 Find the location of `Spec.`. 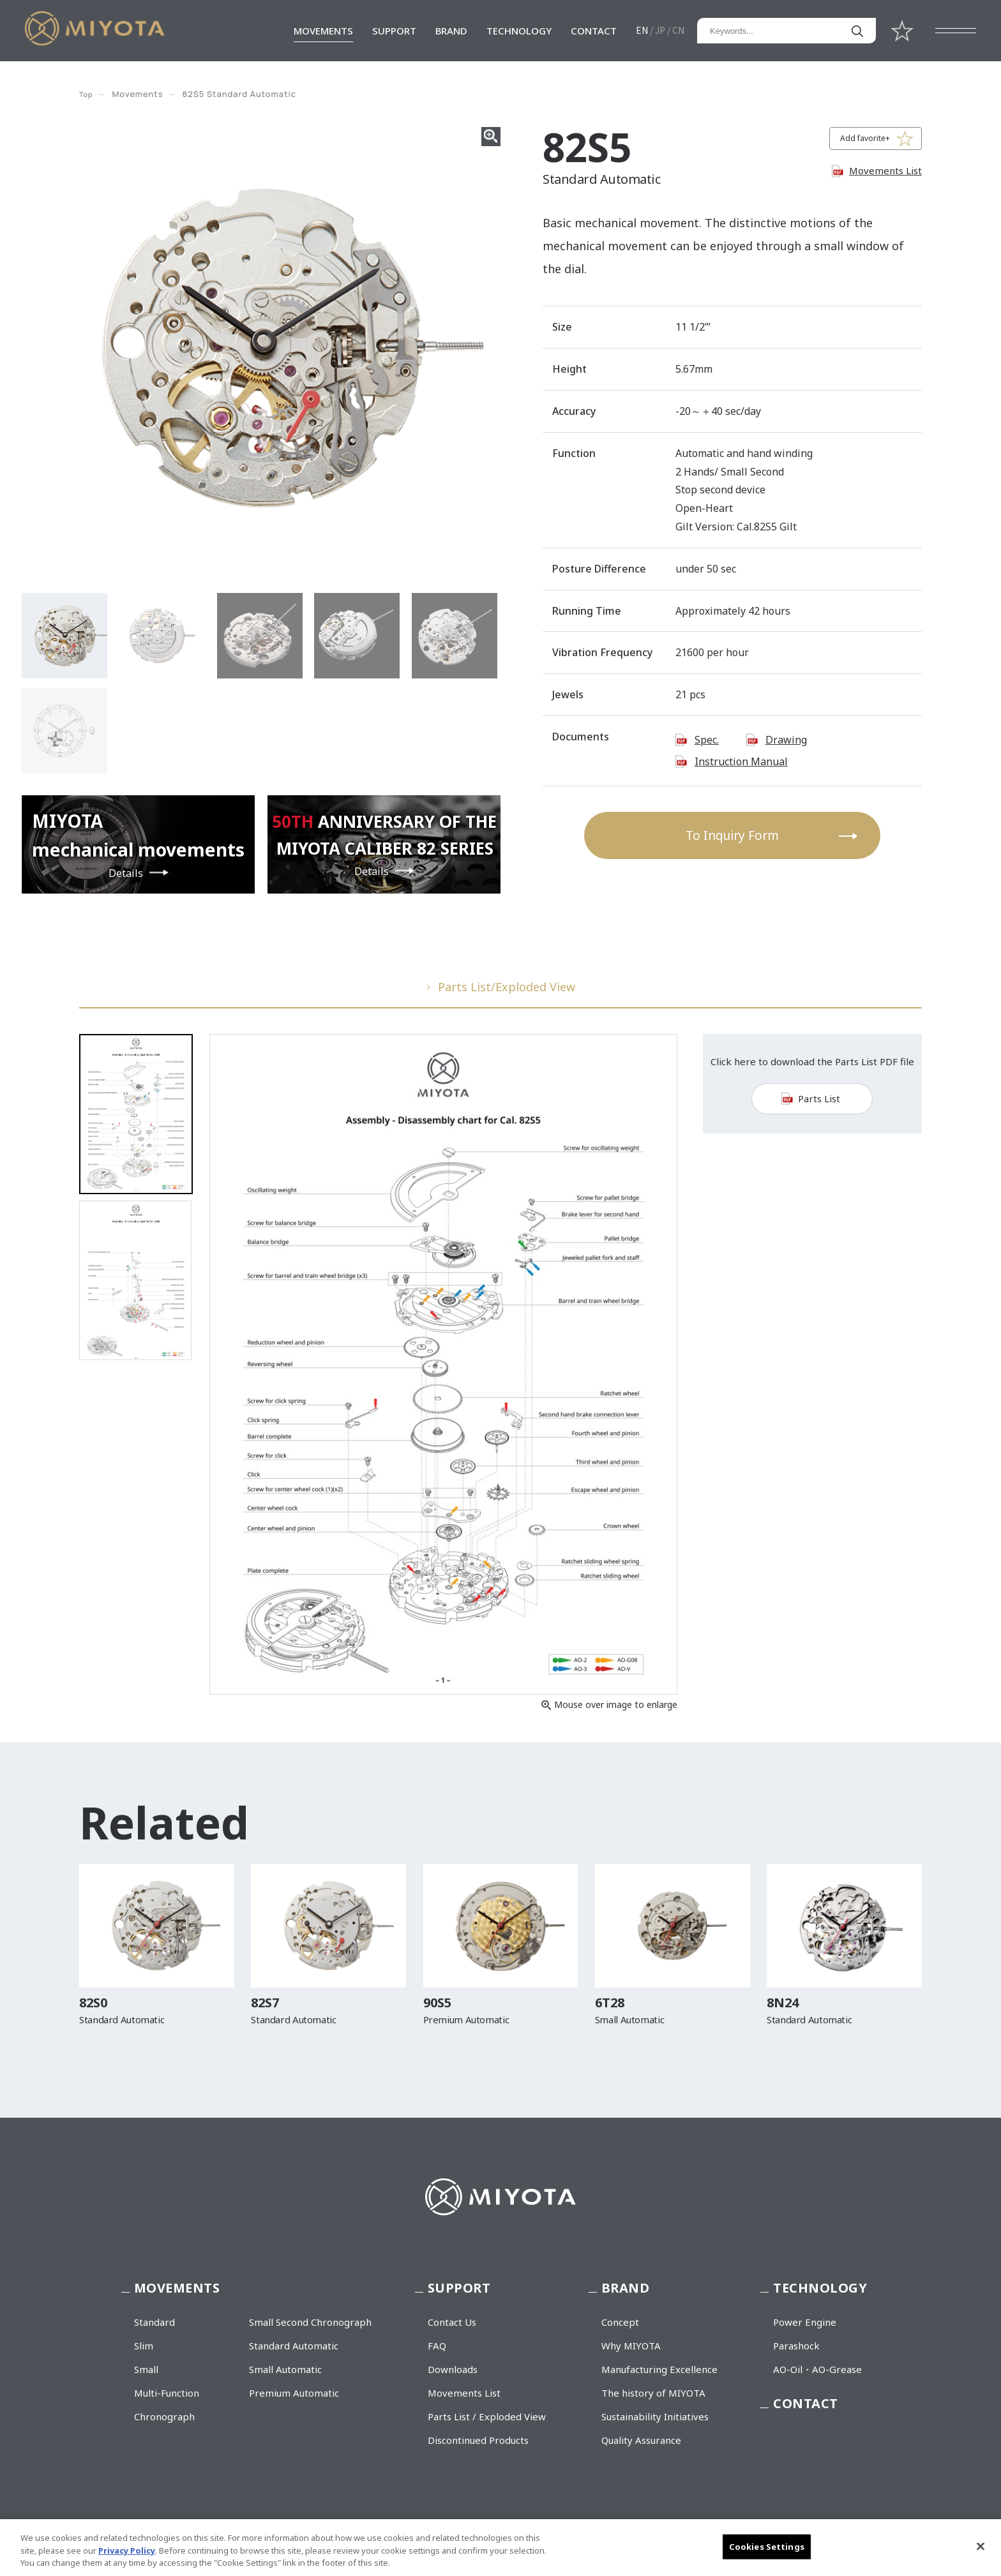

Spec. is located at coordinates (707, 740).